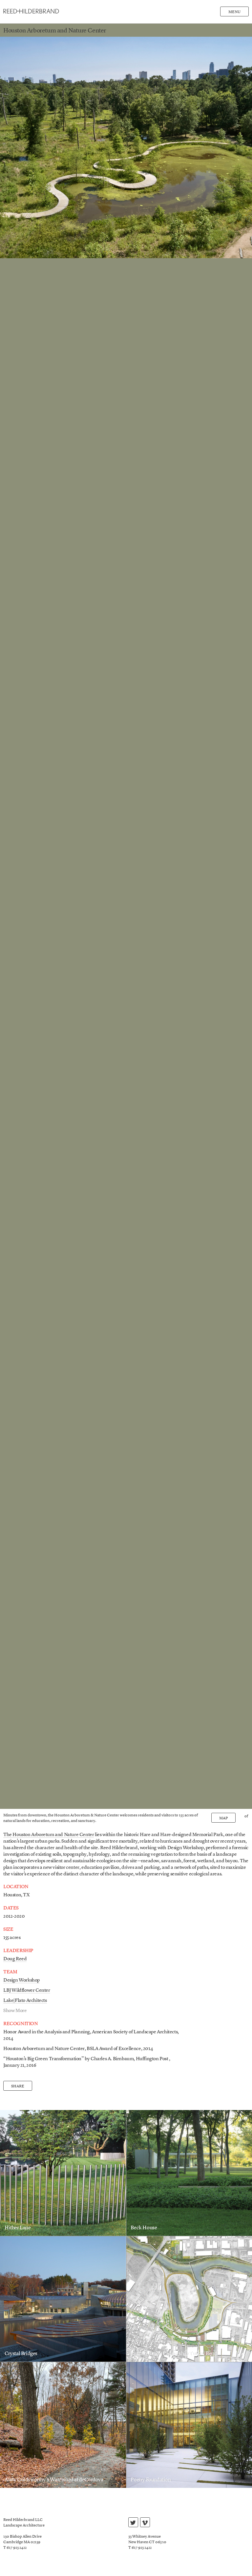  Describe the element at coordinates (31, 11) in the screenshot. I see `Reed Hilderbrand` at that location.